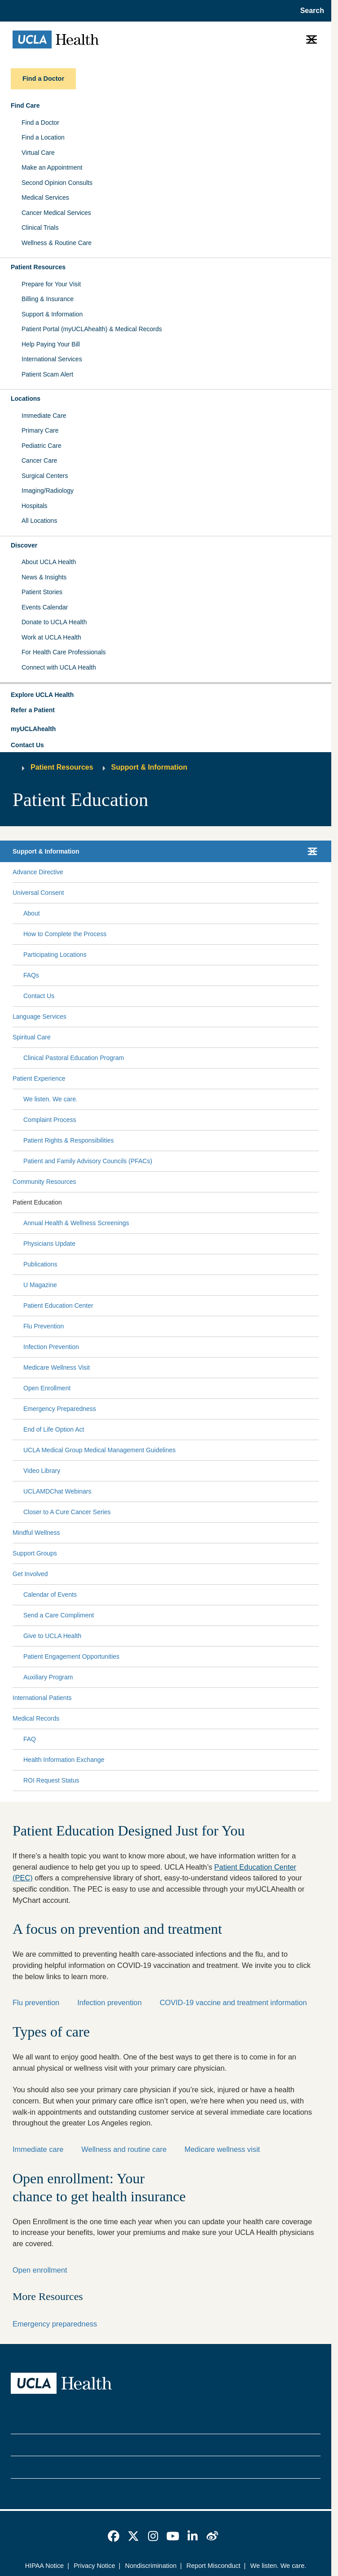  What do you see at coordinates (73, 1057) in the screenshot?
I see `Clinical Pastoral Education Program` at bounding box center [73, 1057].